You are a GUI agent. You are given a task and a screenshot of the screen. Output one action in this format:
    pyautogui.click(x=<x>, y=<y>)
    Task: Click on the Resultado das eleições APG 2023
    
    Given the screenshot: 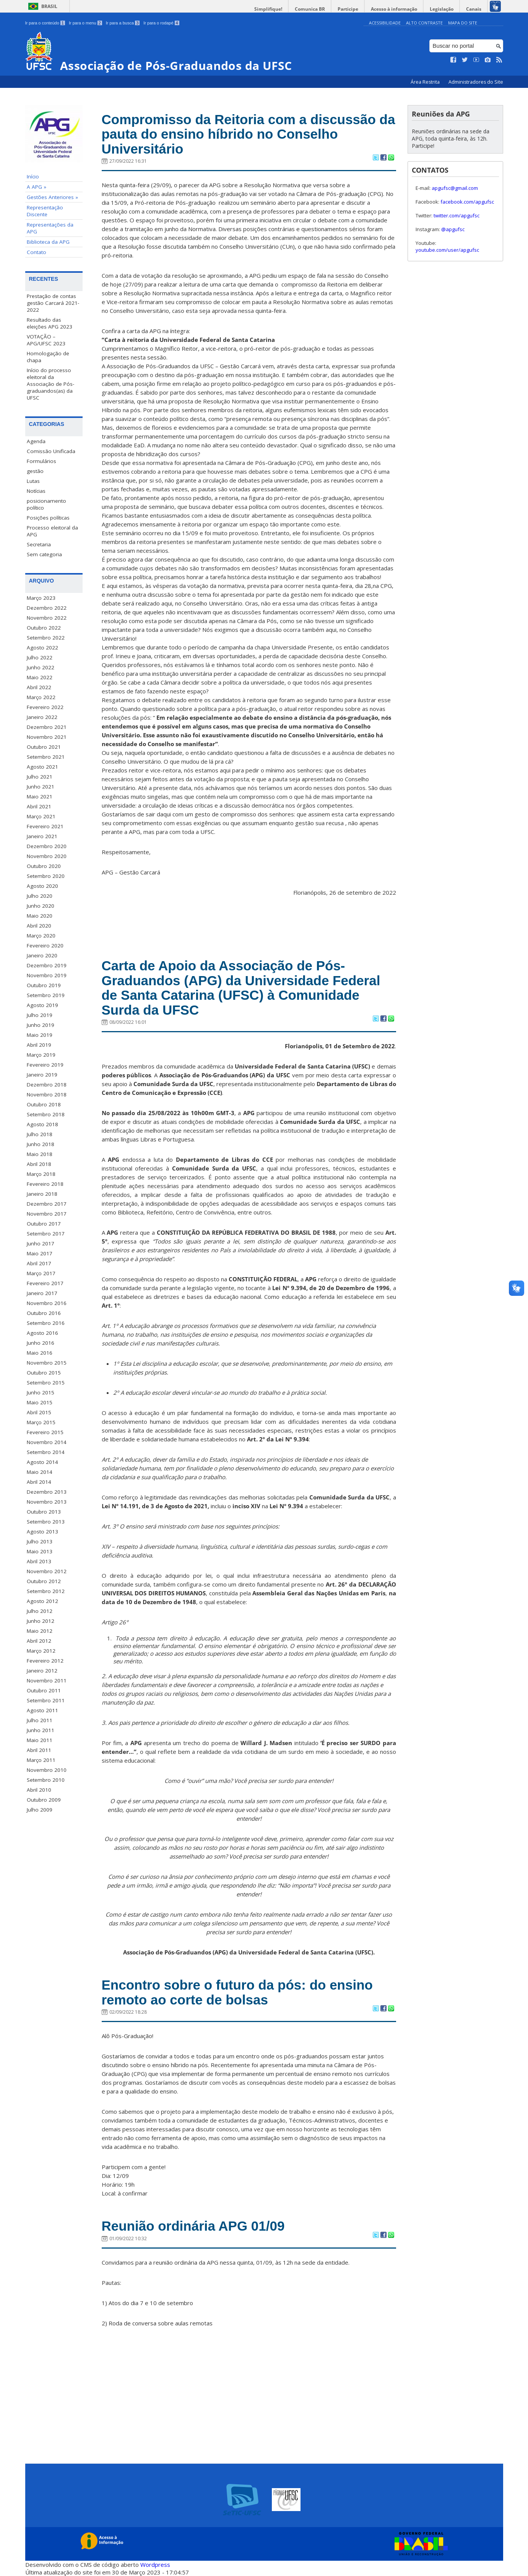 What is the action you would take?
    pyautogui.click(x=49, y=323)
    